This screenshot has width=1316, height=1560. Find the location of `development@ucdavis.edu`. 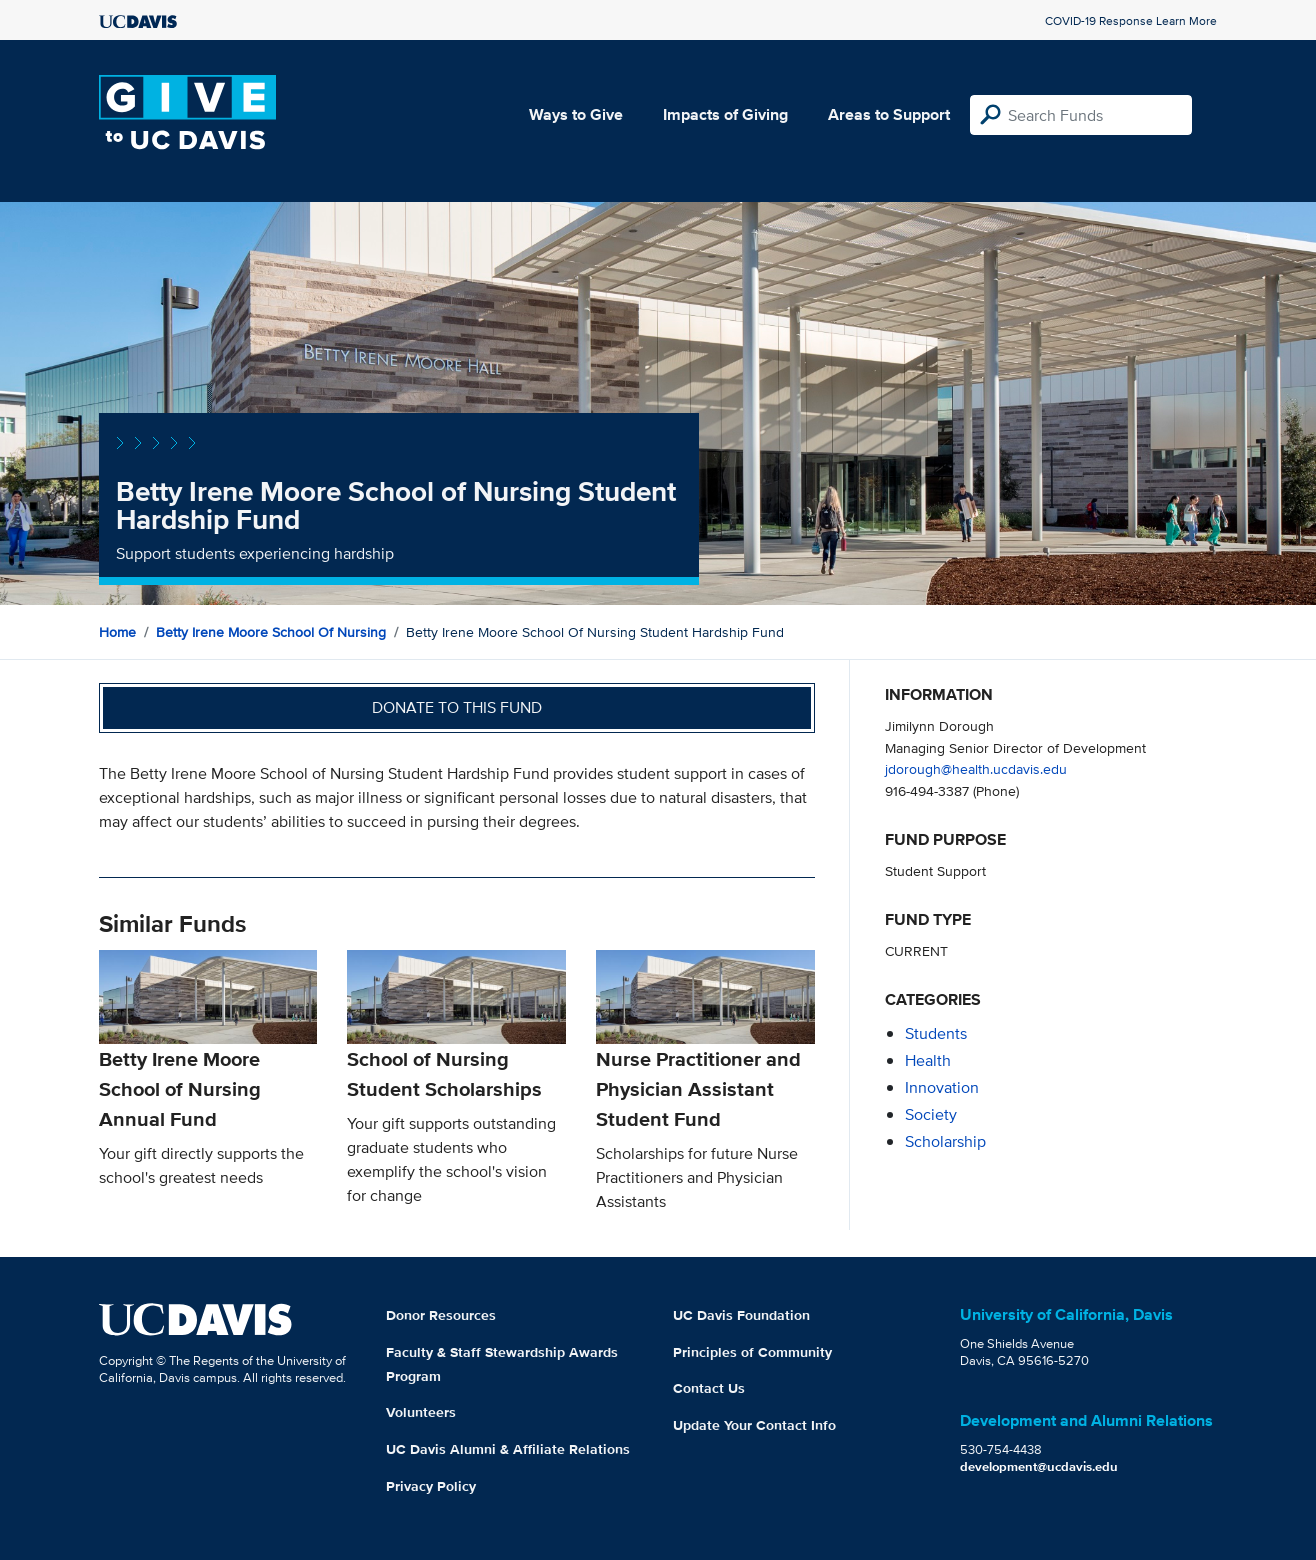

development@ucdavis.edu is located at coordinates (1039, 1466).